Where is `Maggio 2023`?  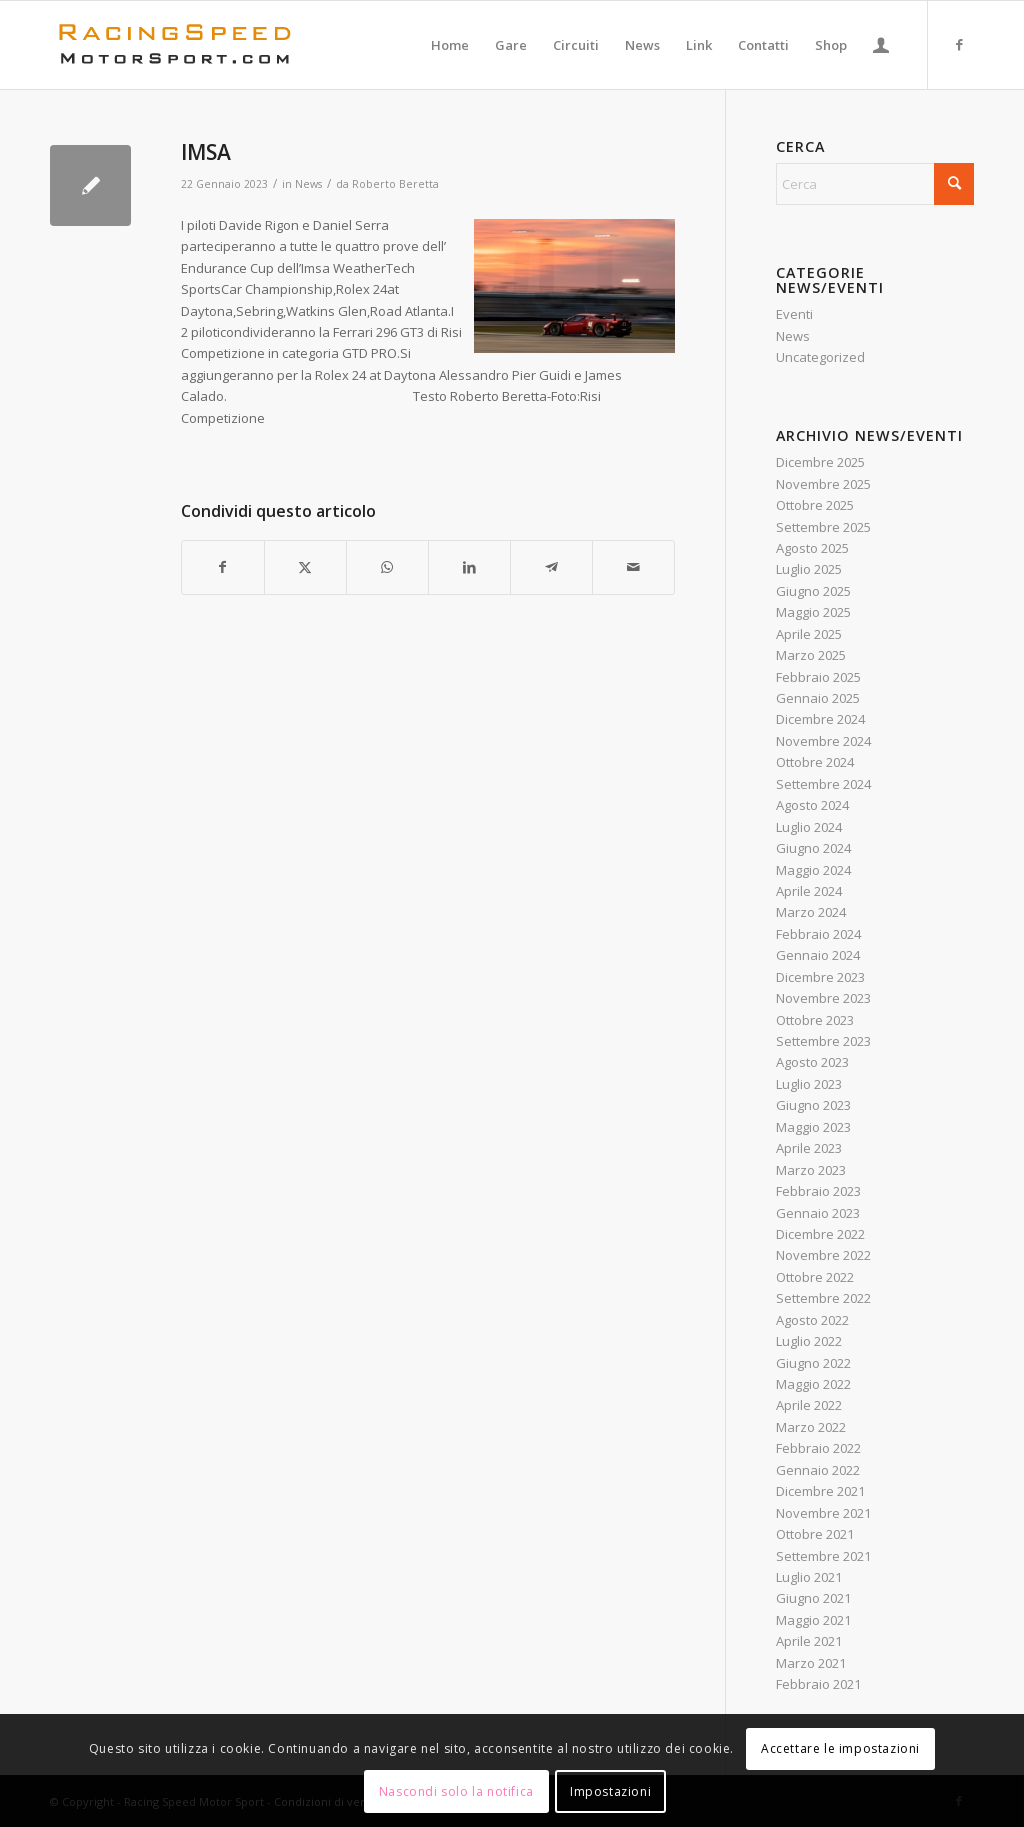
Maggio 2023 is located at coordinates (813, 1127).